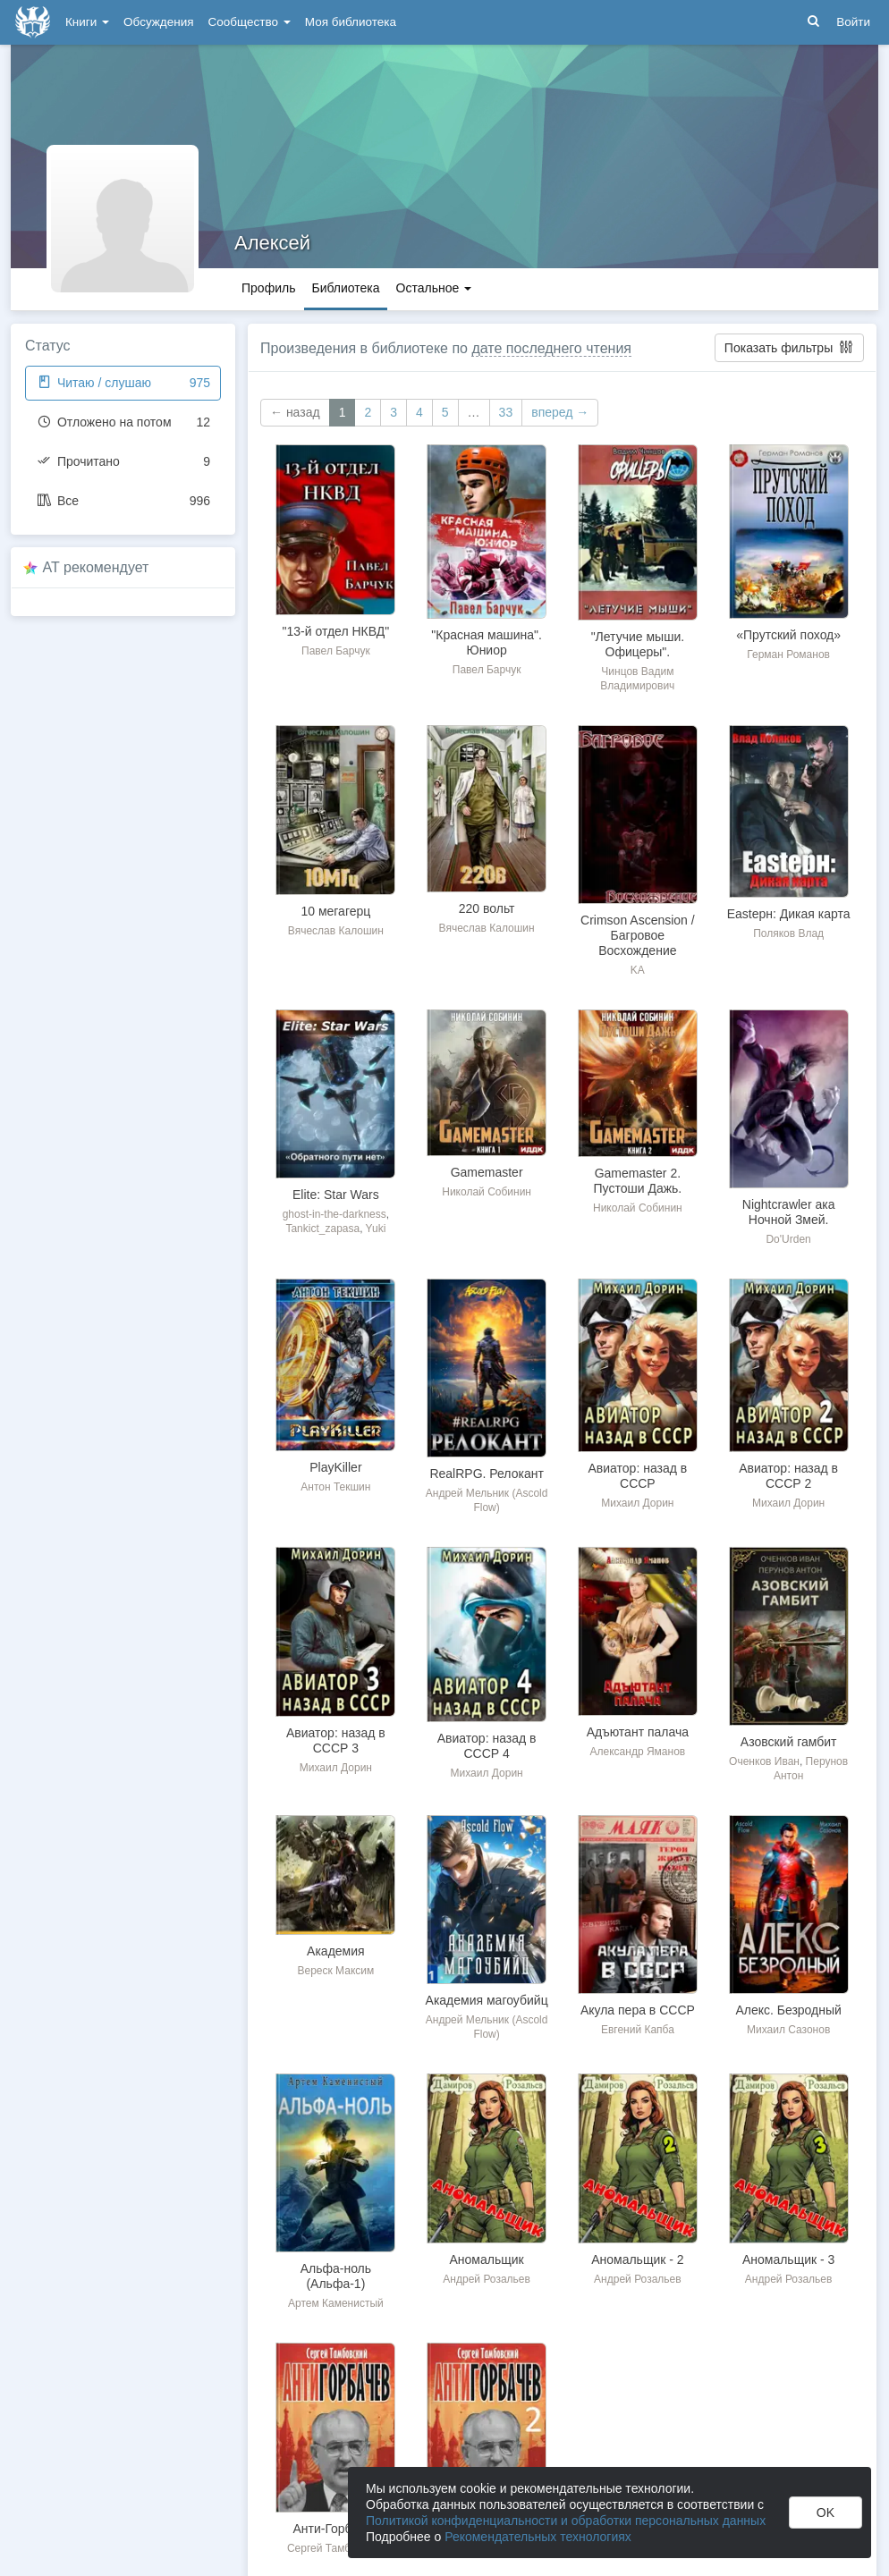  What do you see at coordinates (487, 1172) in the screenshot?
I see `Gamemaster` at bounding box center [487, 1172].